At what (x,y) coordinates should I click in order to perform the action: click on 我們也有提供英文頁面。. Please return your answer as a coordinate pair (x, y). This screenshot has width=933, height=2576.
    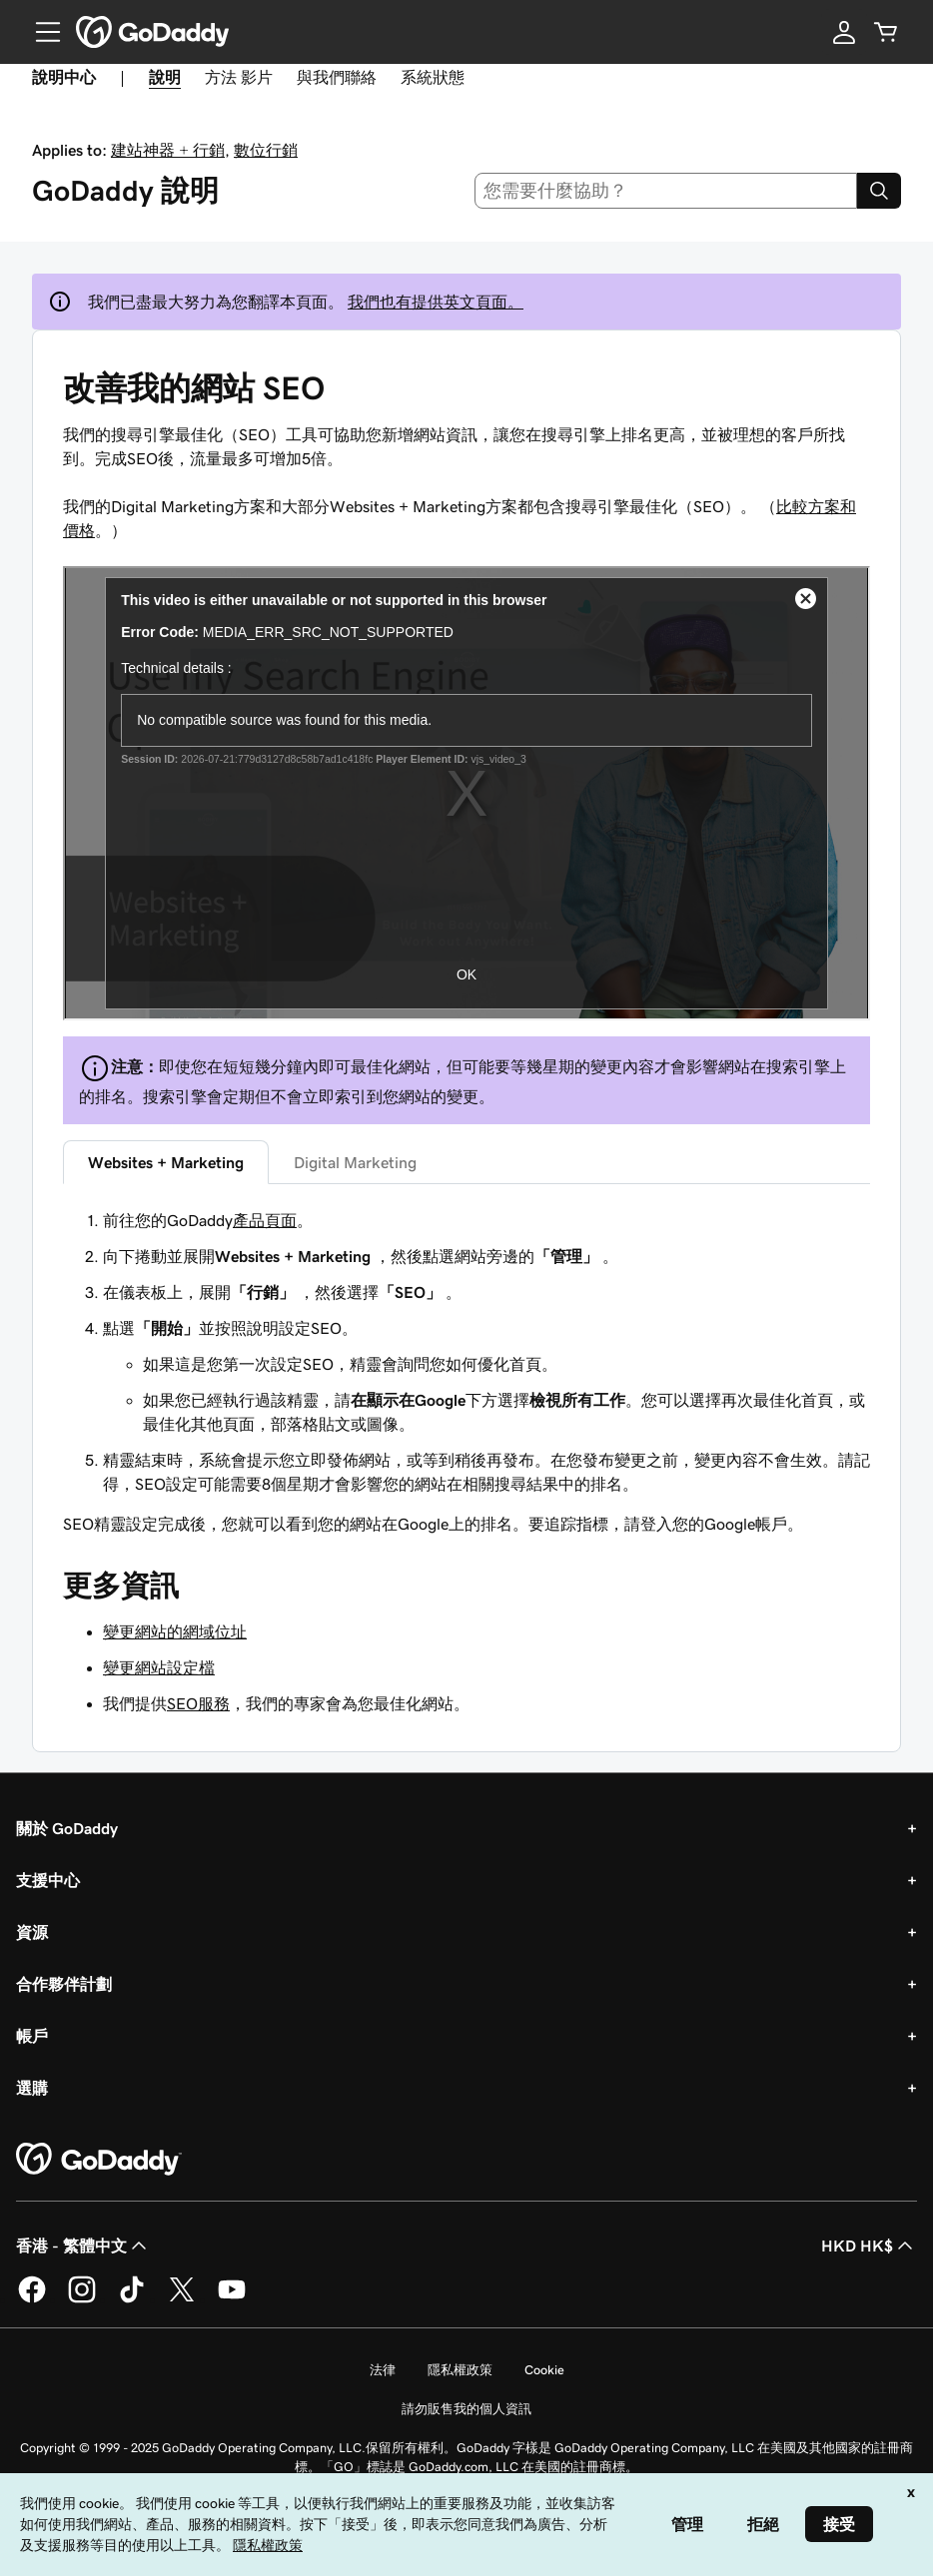
    Looking at the image, I should click on (435, 302).